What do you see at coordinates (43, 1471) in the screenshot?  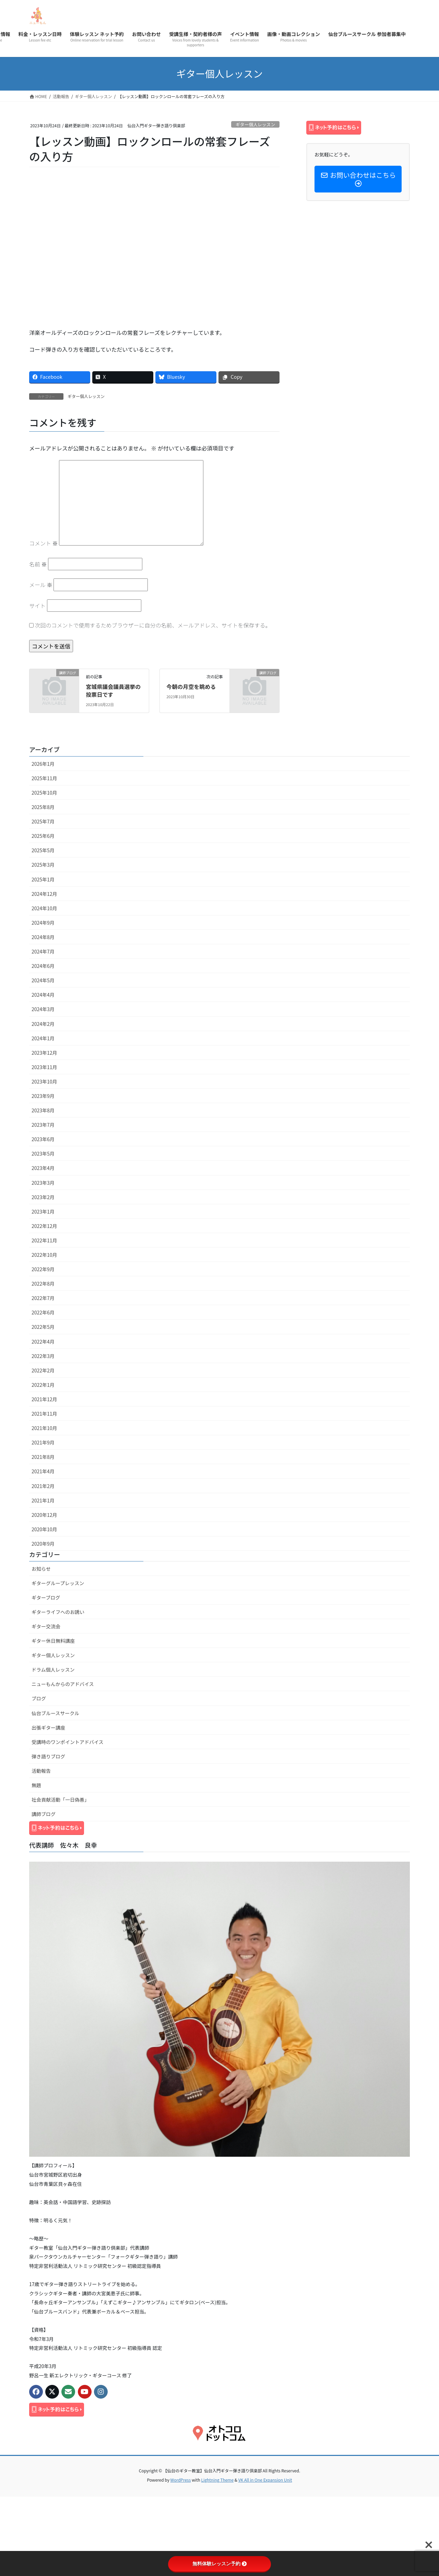 I see `2021年4月` at bounding box center [43, 1471].